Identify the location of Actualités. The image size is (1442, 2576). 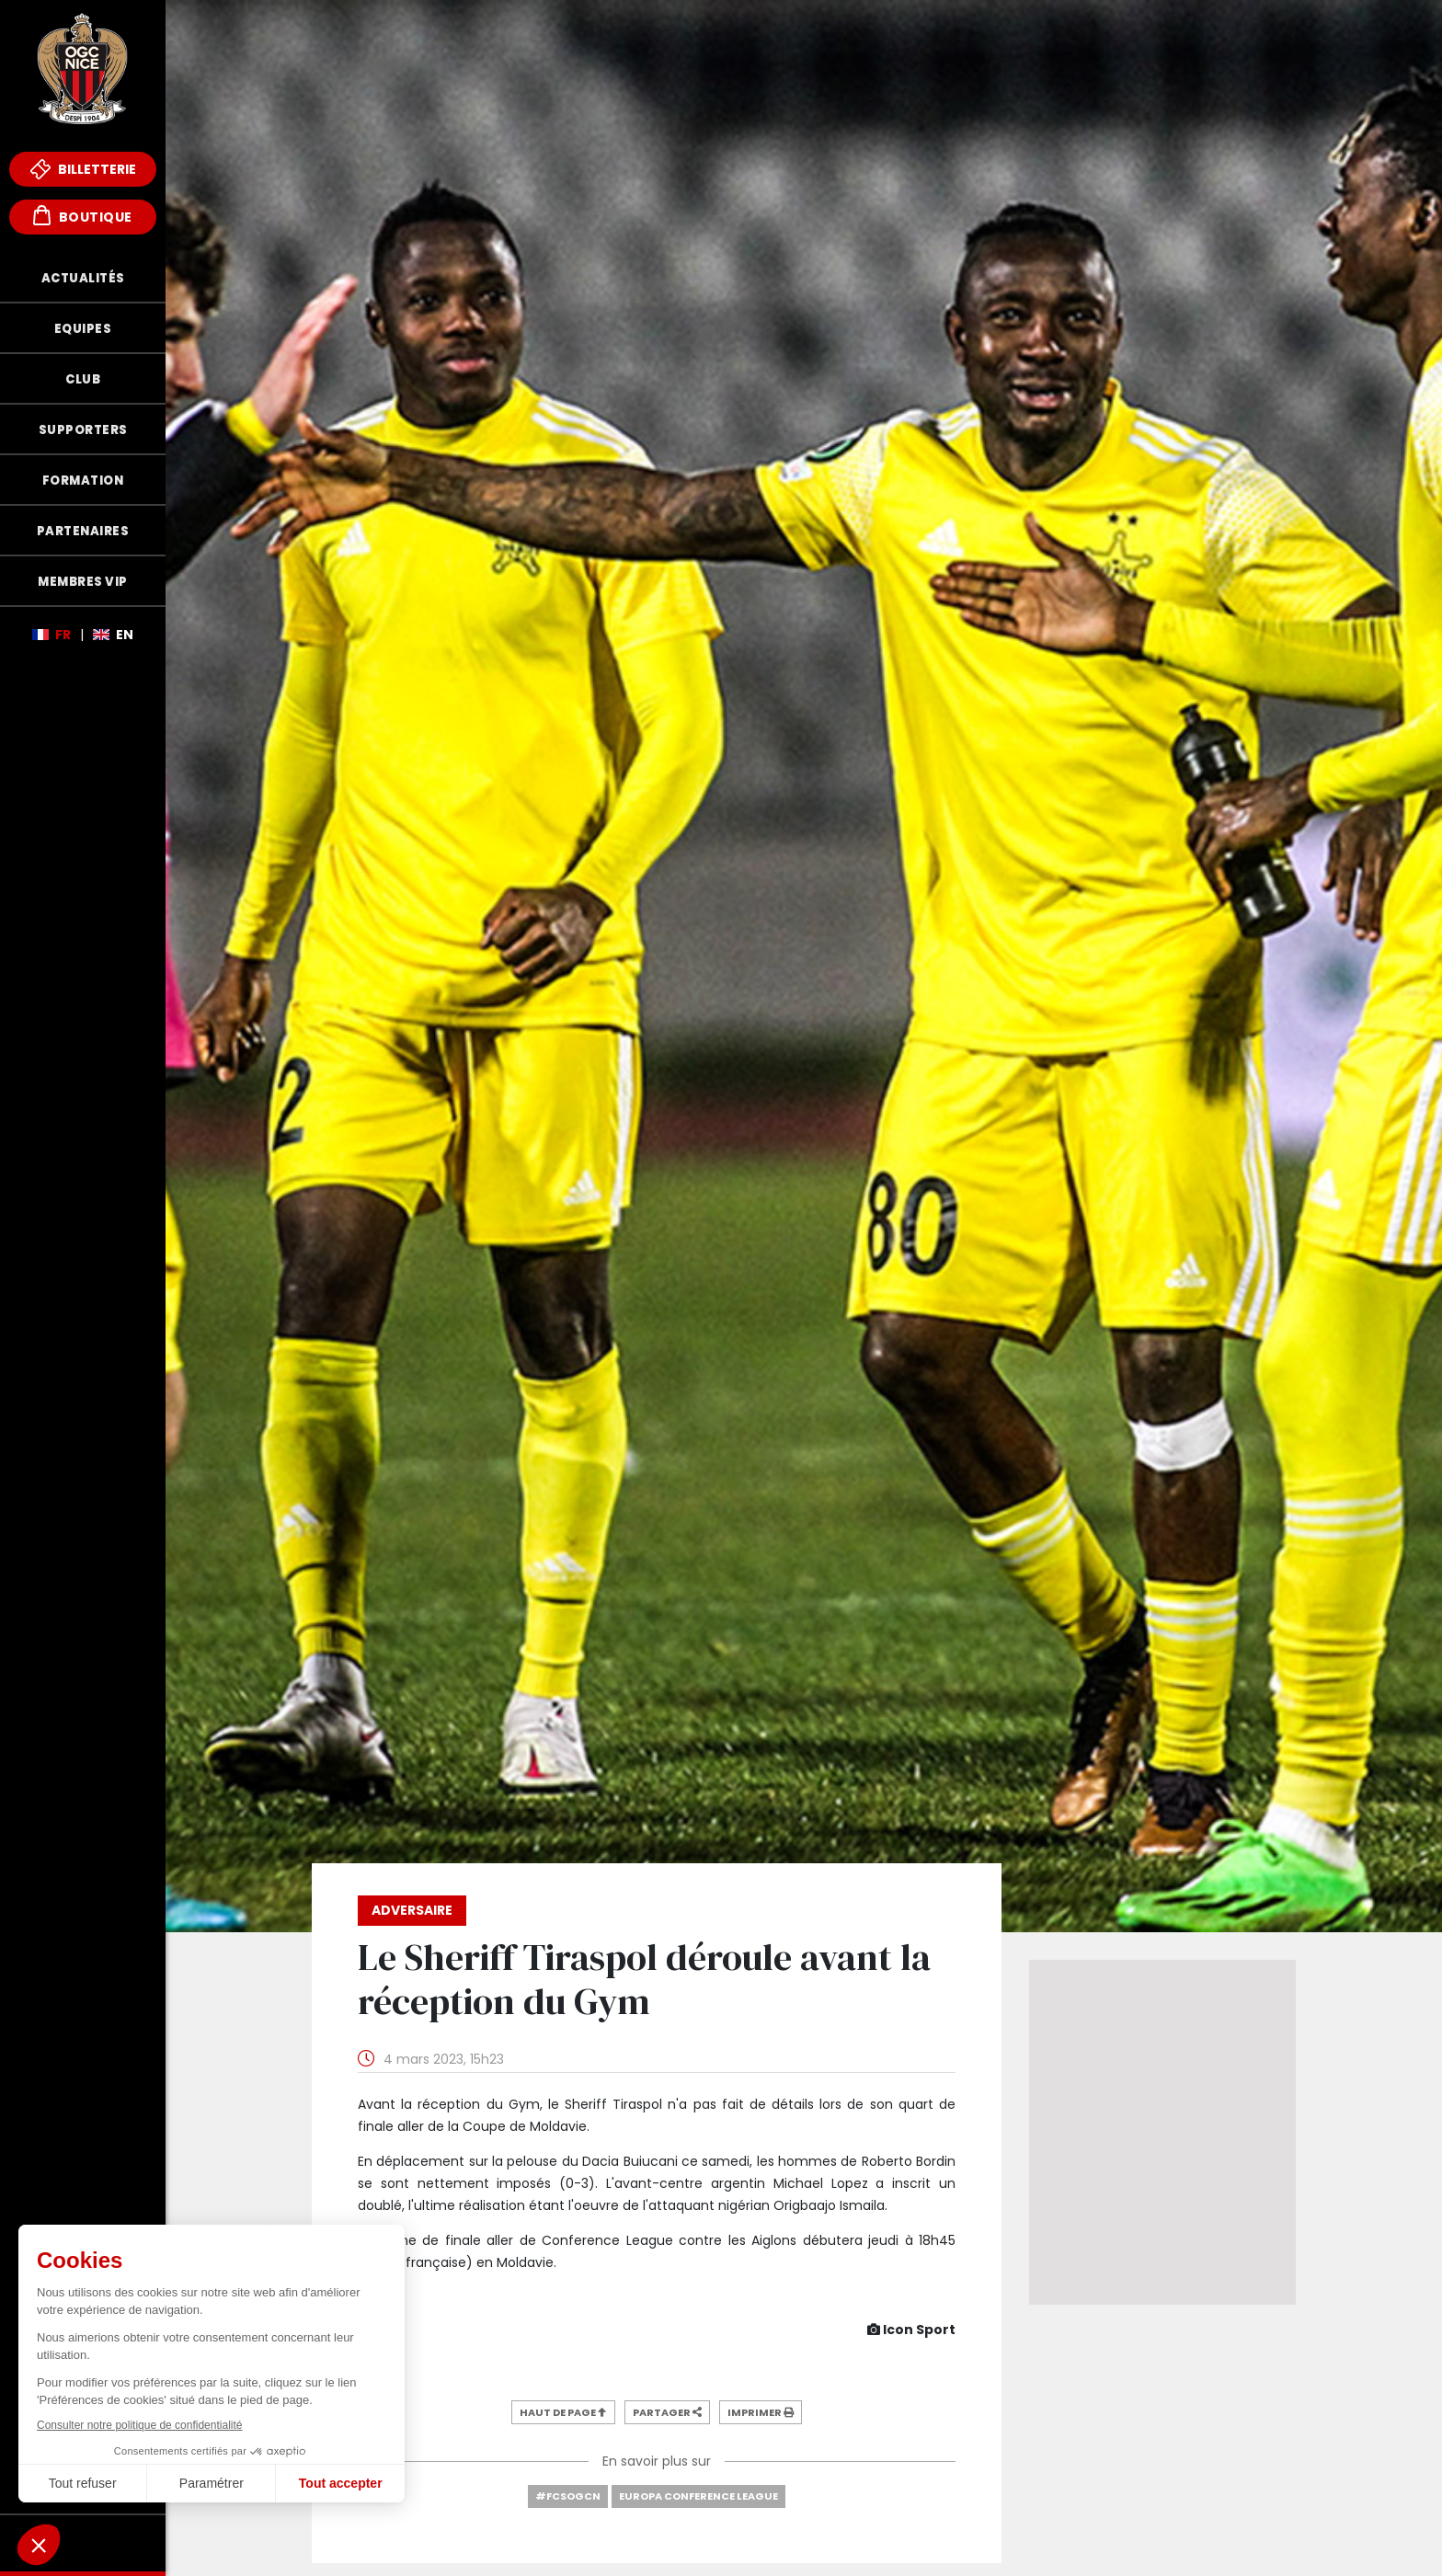
(83, 278).